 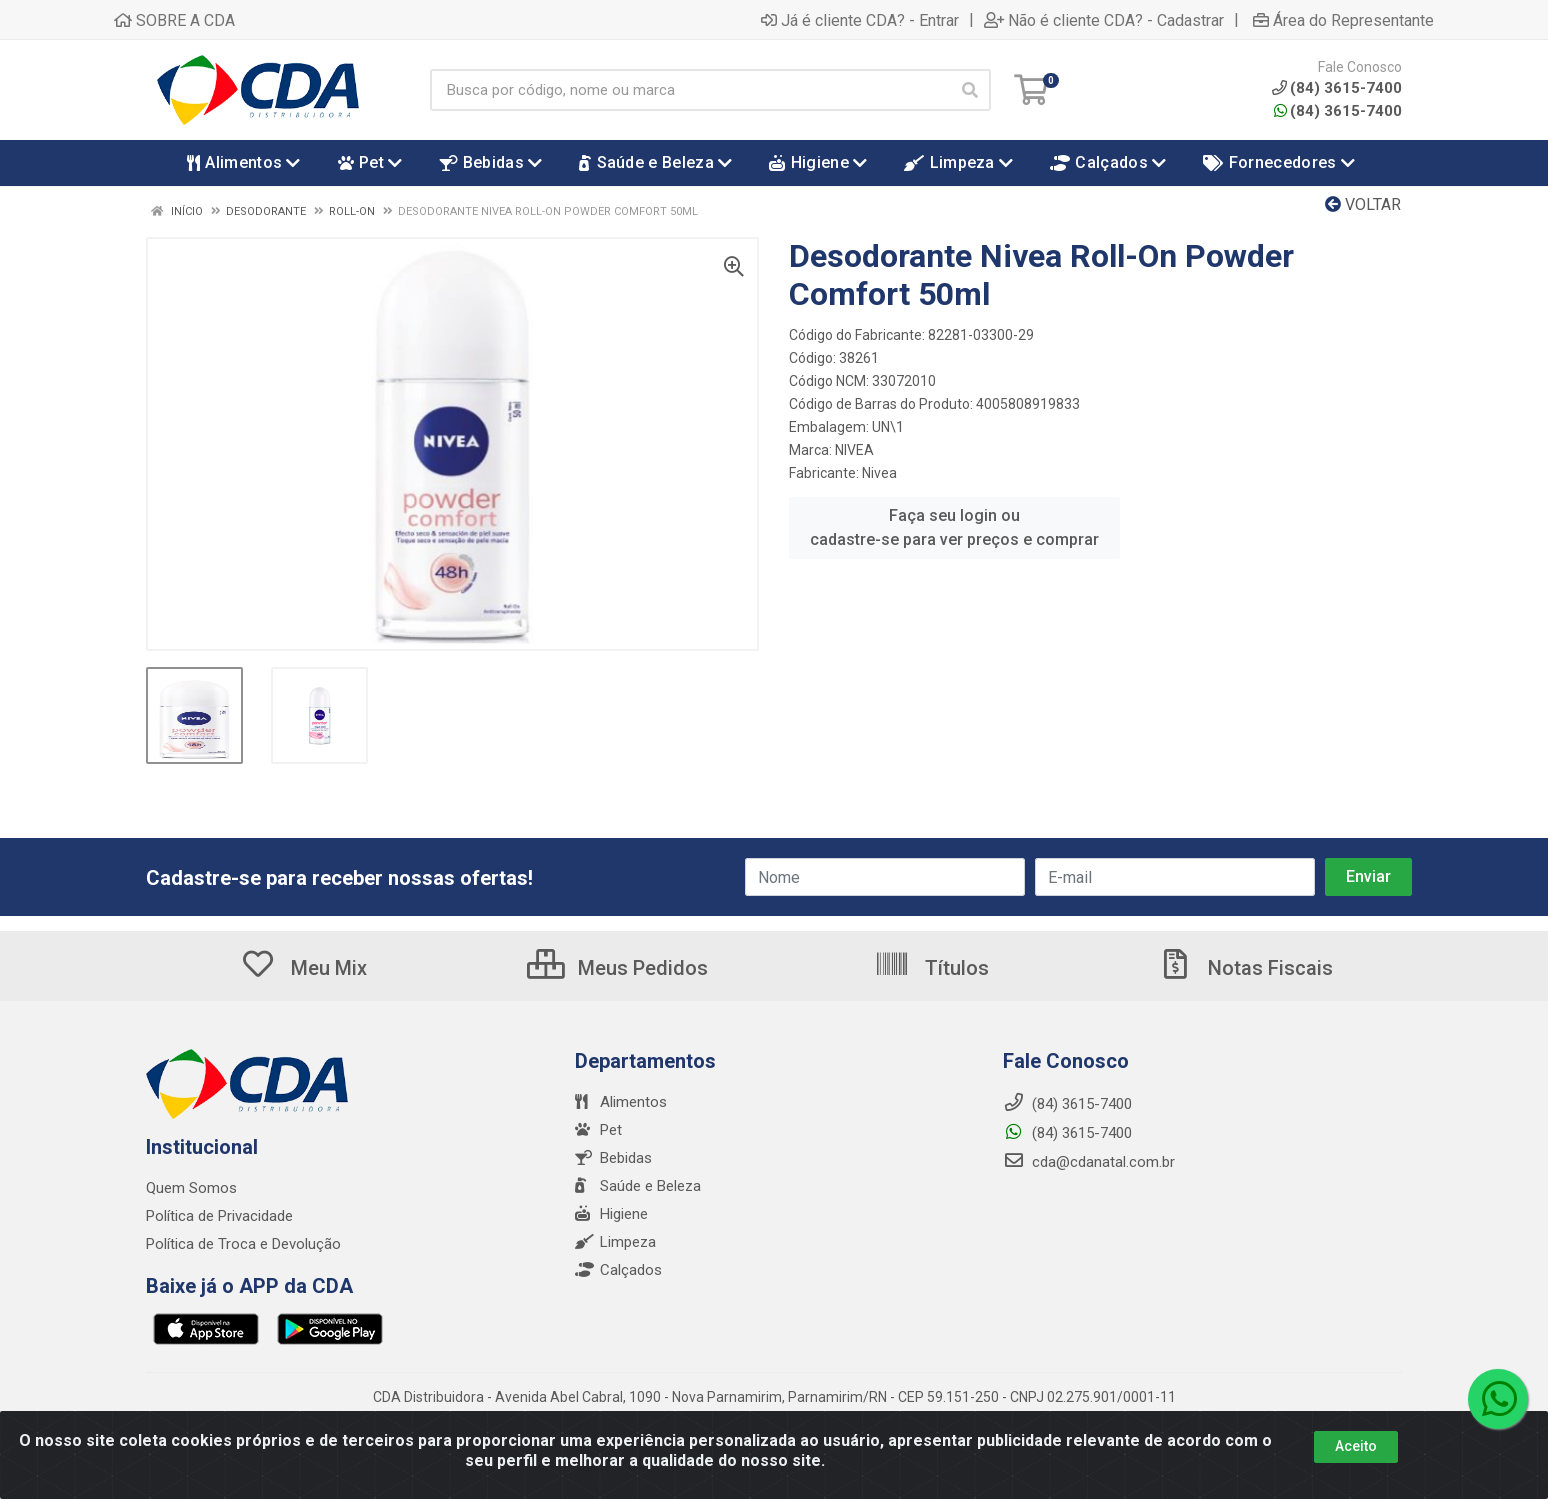 What do you see at coordinates (617, 968) in the screenshot?
I see `Meus Pedidos` at bounding box center [617, 968].